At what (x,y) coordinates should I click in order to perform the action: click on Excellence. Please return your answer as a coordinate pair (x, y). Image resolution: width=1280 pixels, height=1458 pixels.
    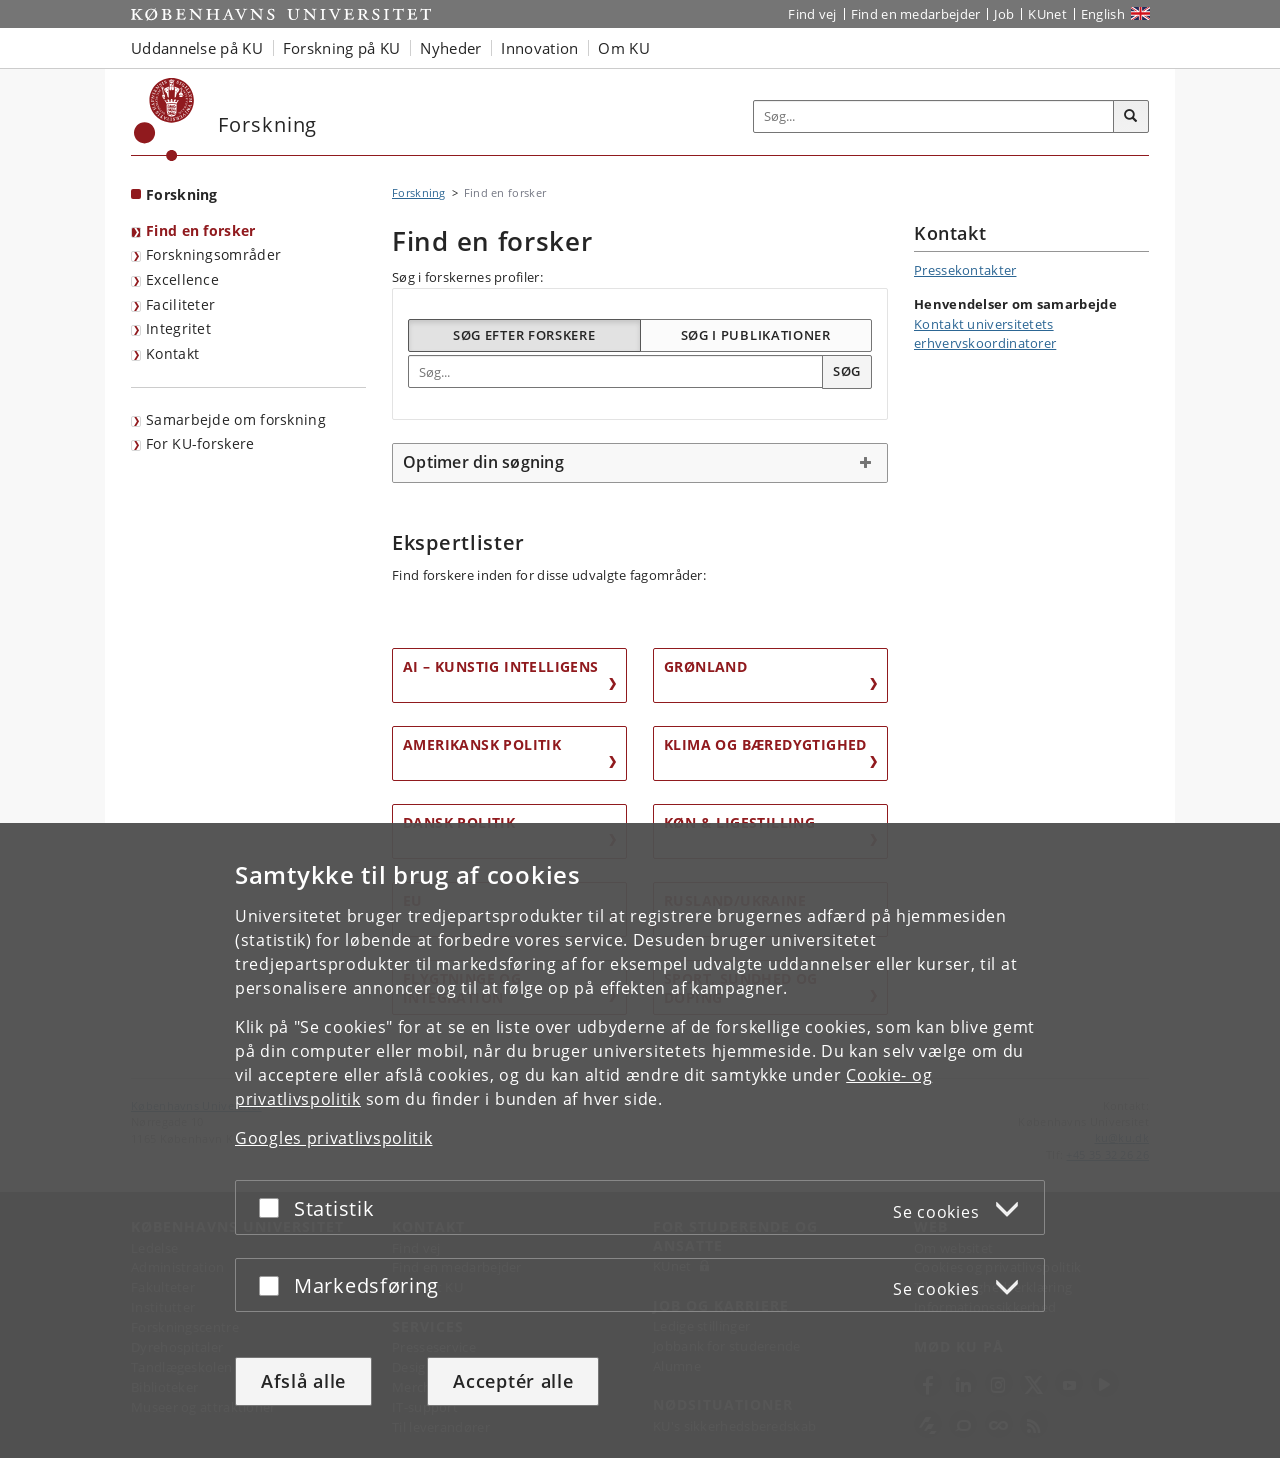
    Looking at the image, I should click on (182, 279).